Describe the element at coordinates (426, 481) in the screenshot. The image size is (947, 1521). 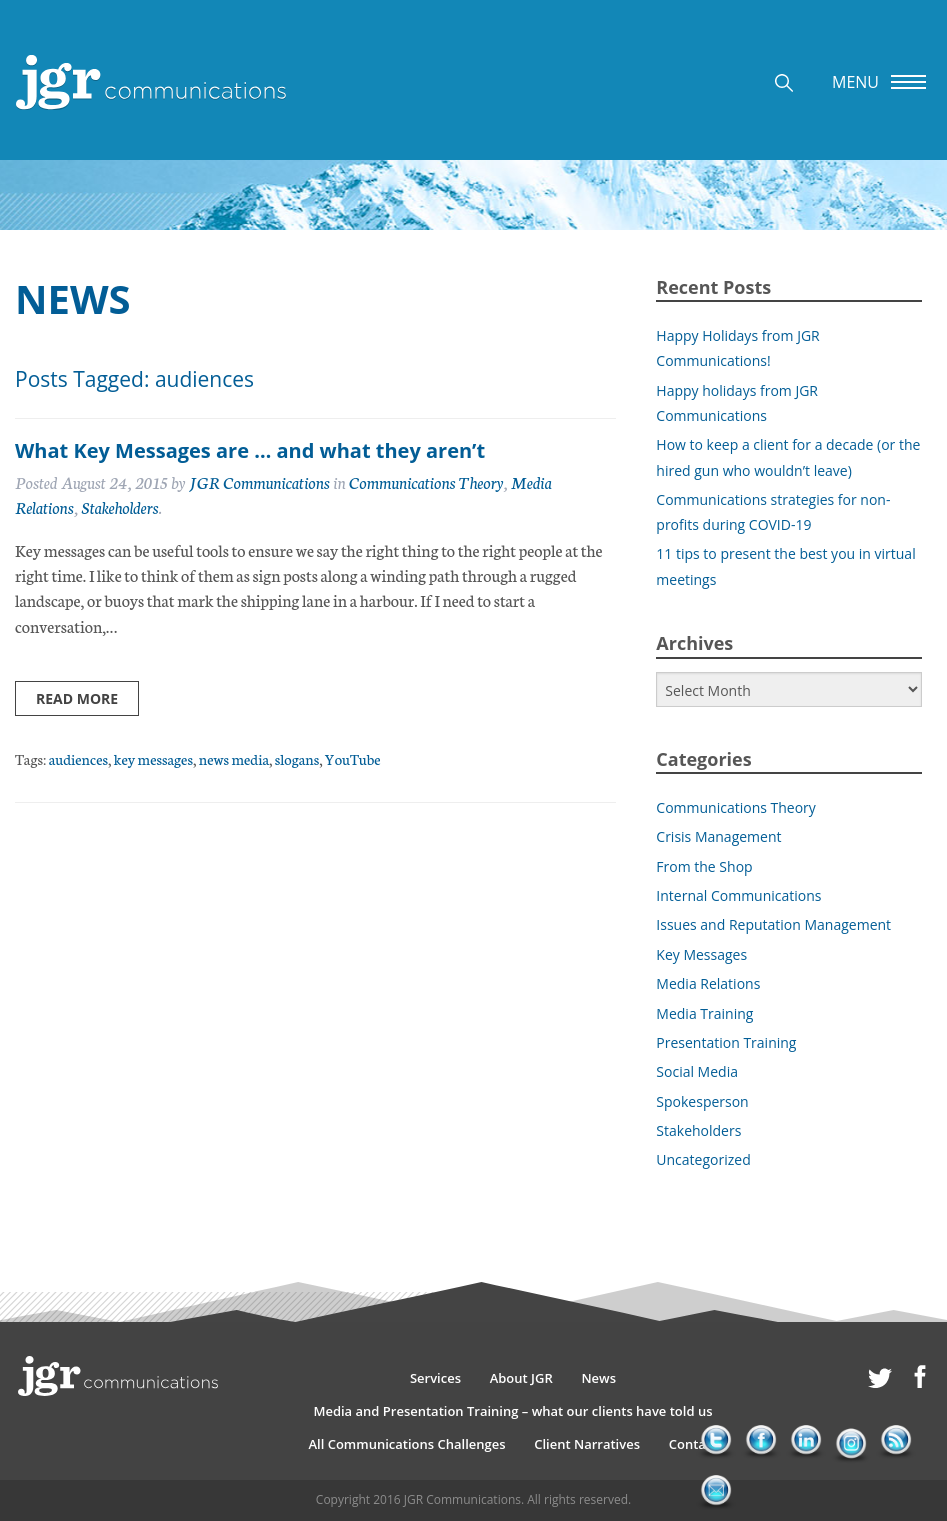
I see `Communications Theory` at that location.